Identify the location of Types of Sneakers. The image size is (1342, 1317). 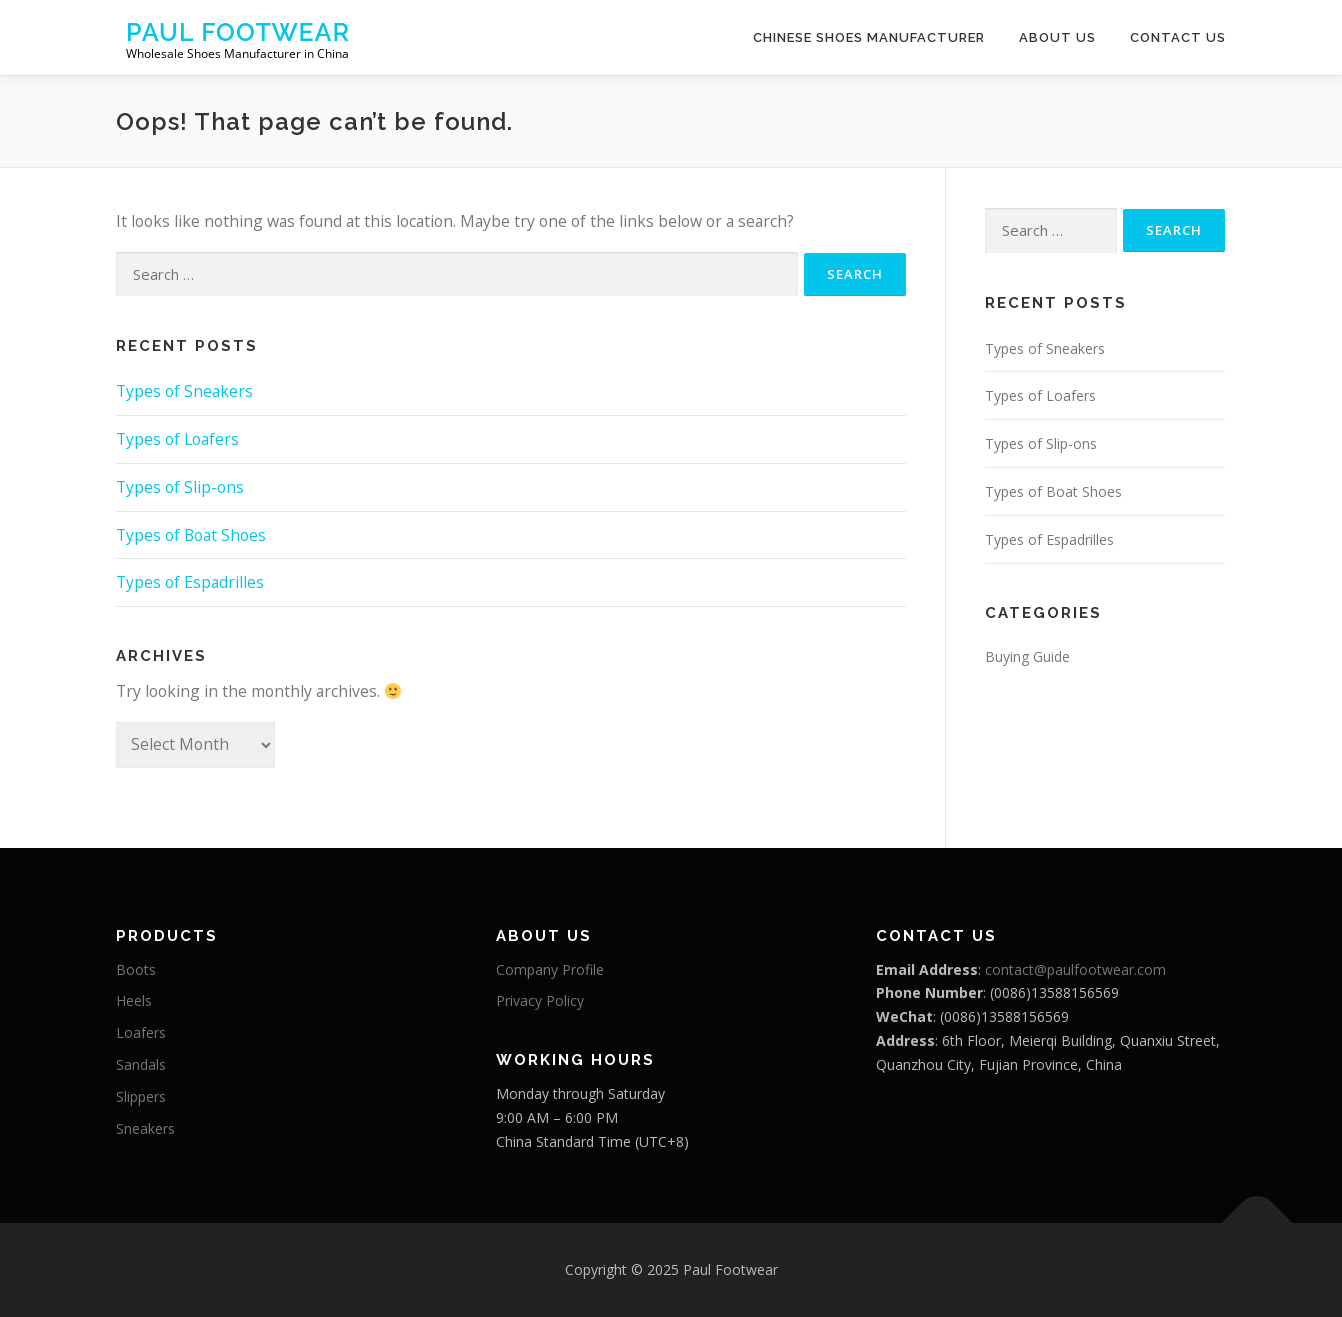
(184, 391).